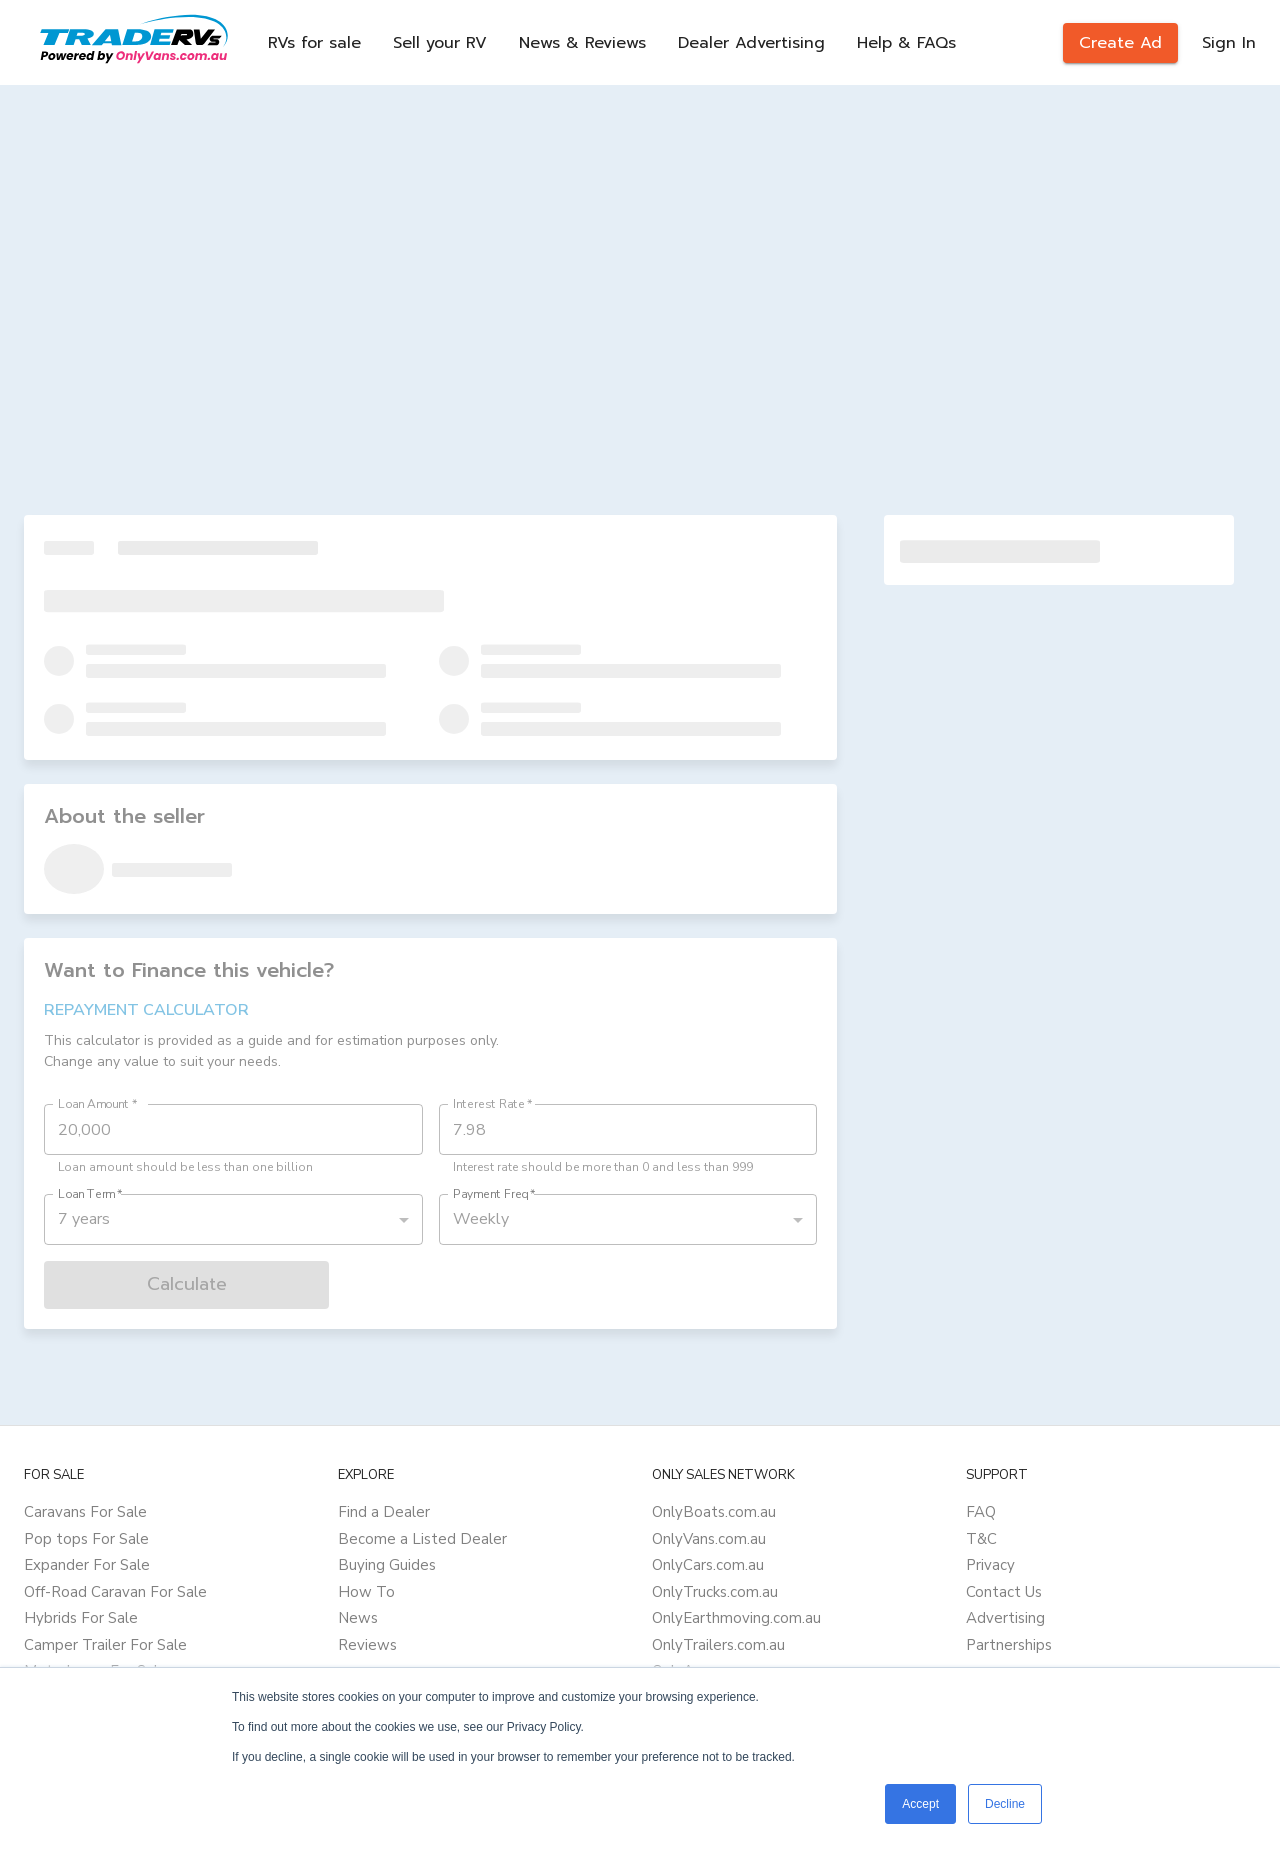 This screenshot has width=1280, height=1850. Describe the element at coordinates (85, 1512) in the screenshot. I see `Caravans For Sale` at that location.